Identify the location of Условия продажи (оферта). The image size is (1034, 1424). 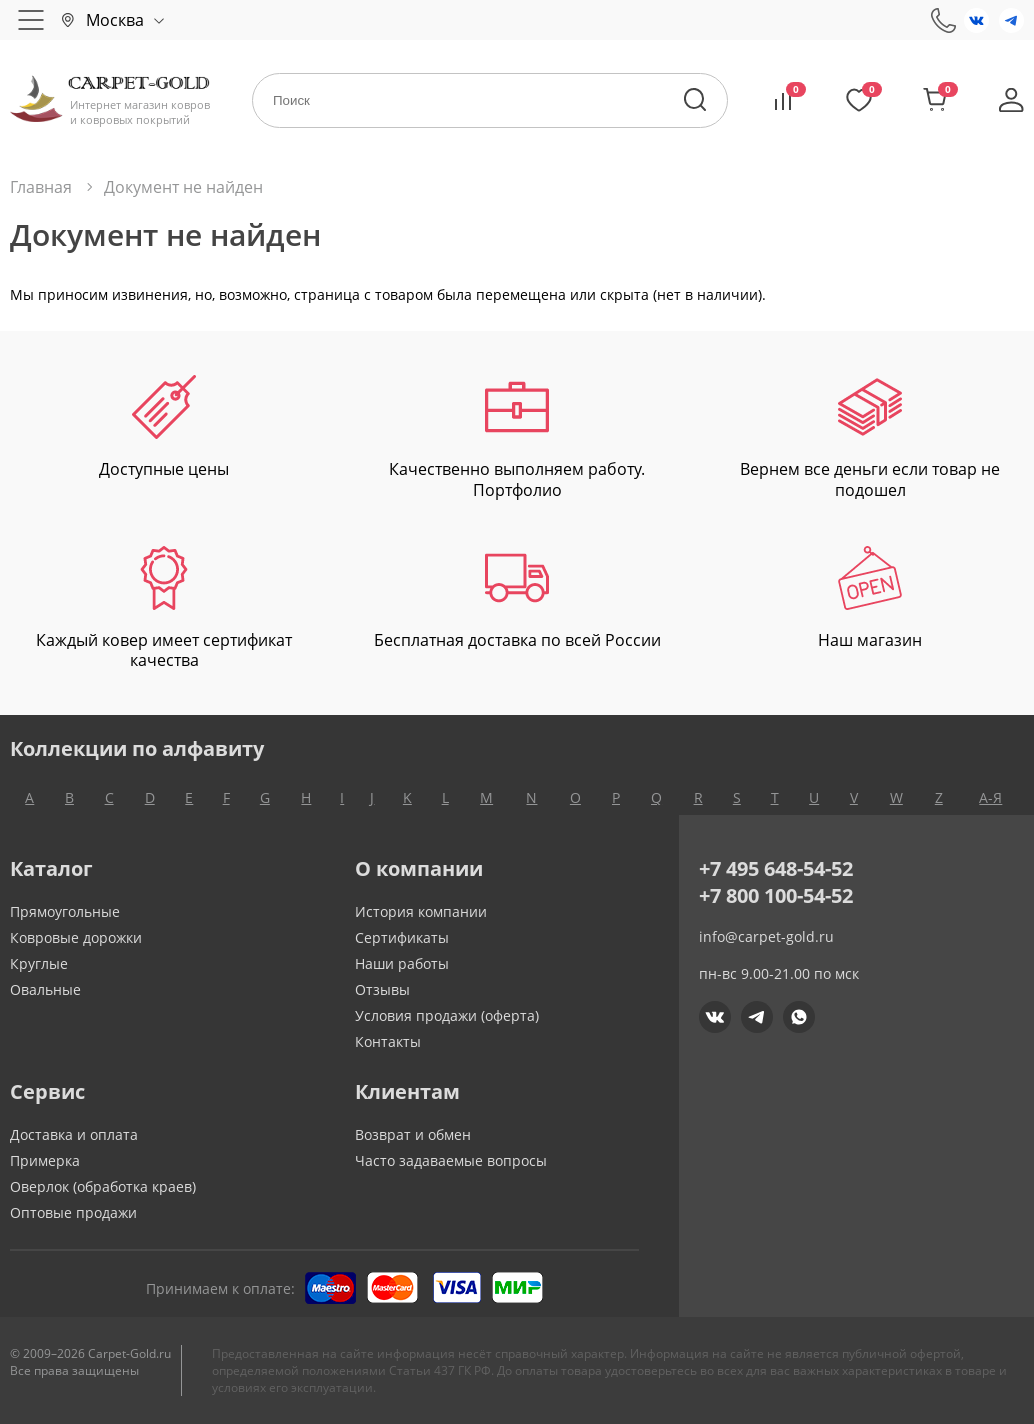
(447, 1015).